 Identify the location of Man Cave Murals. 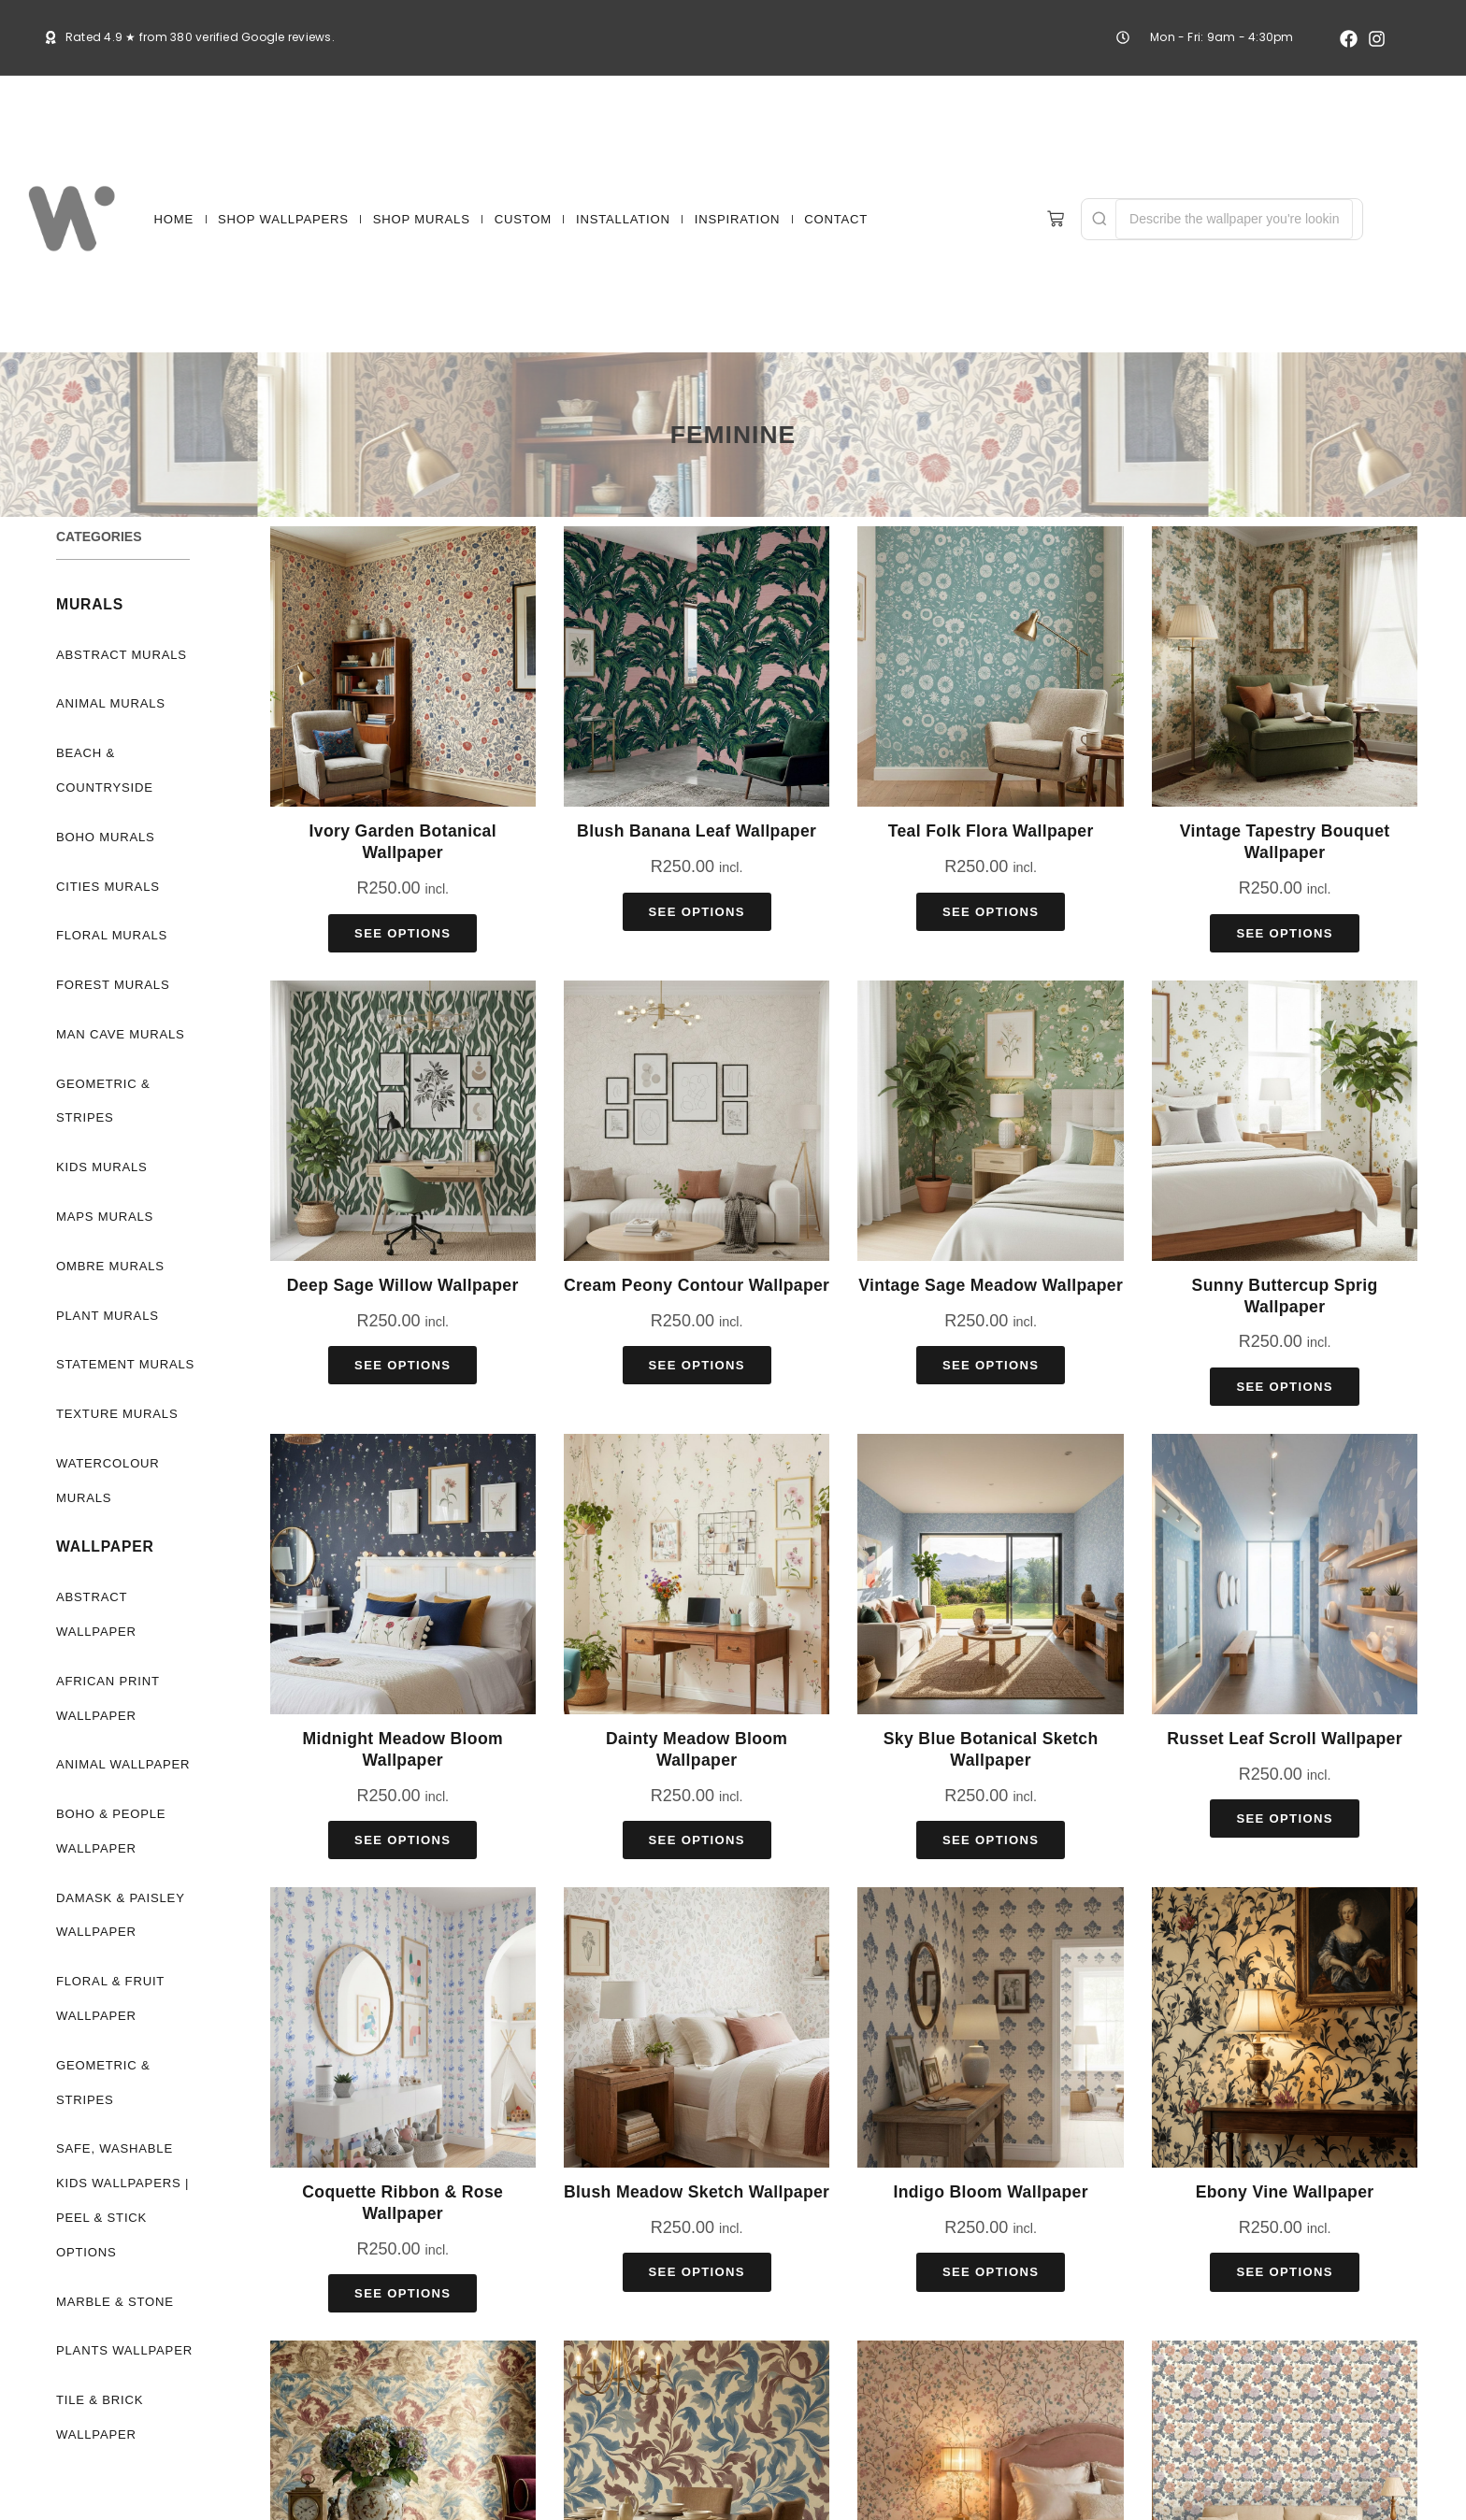
(120, 1034).